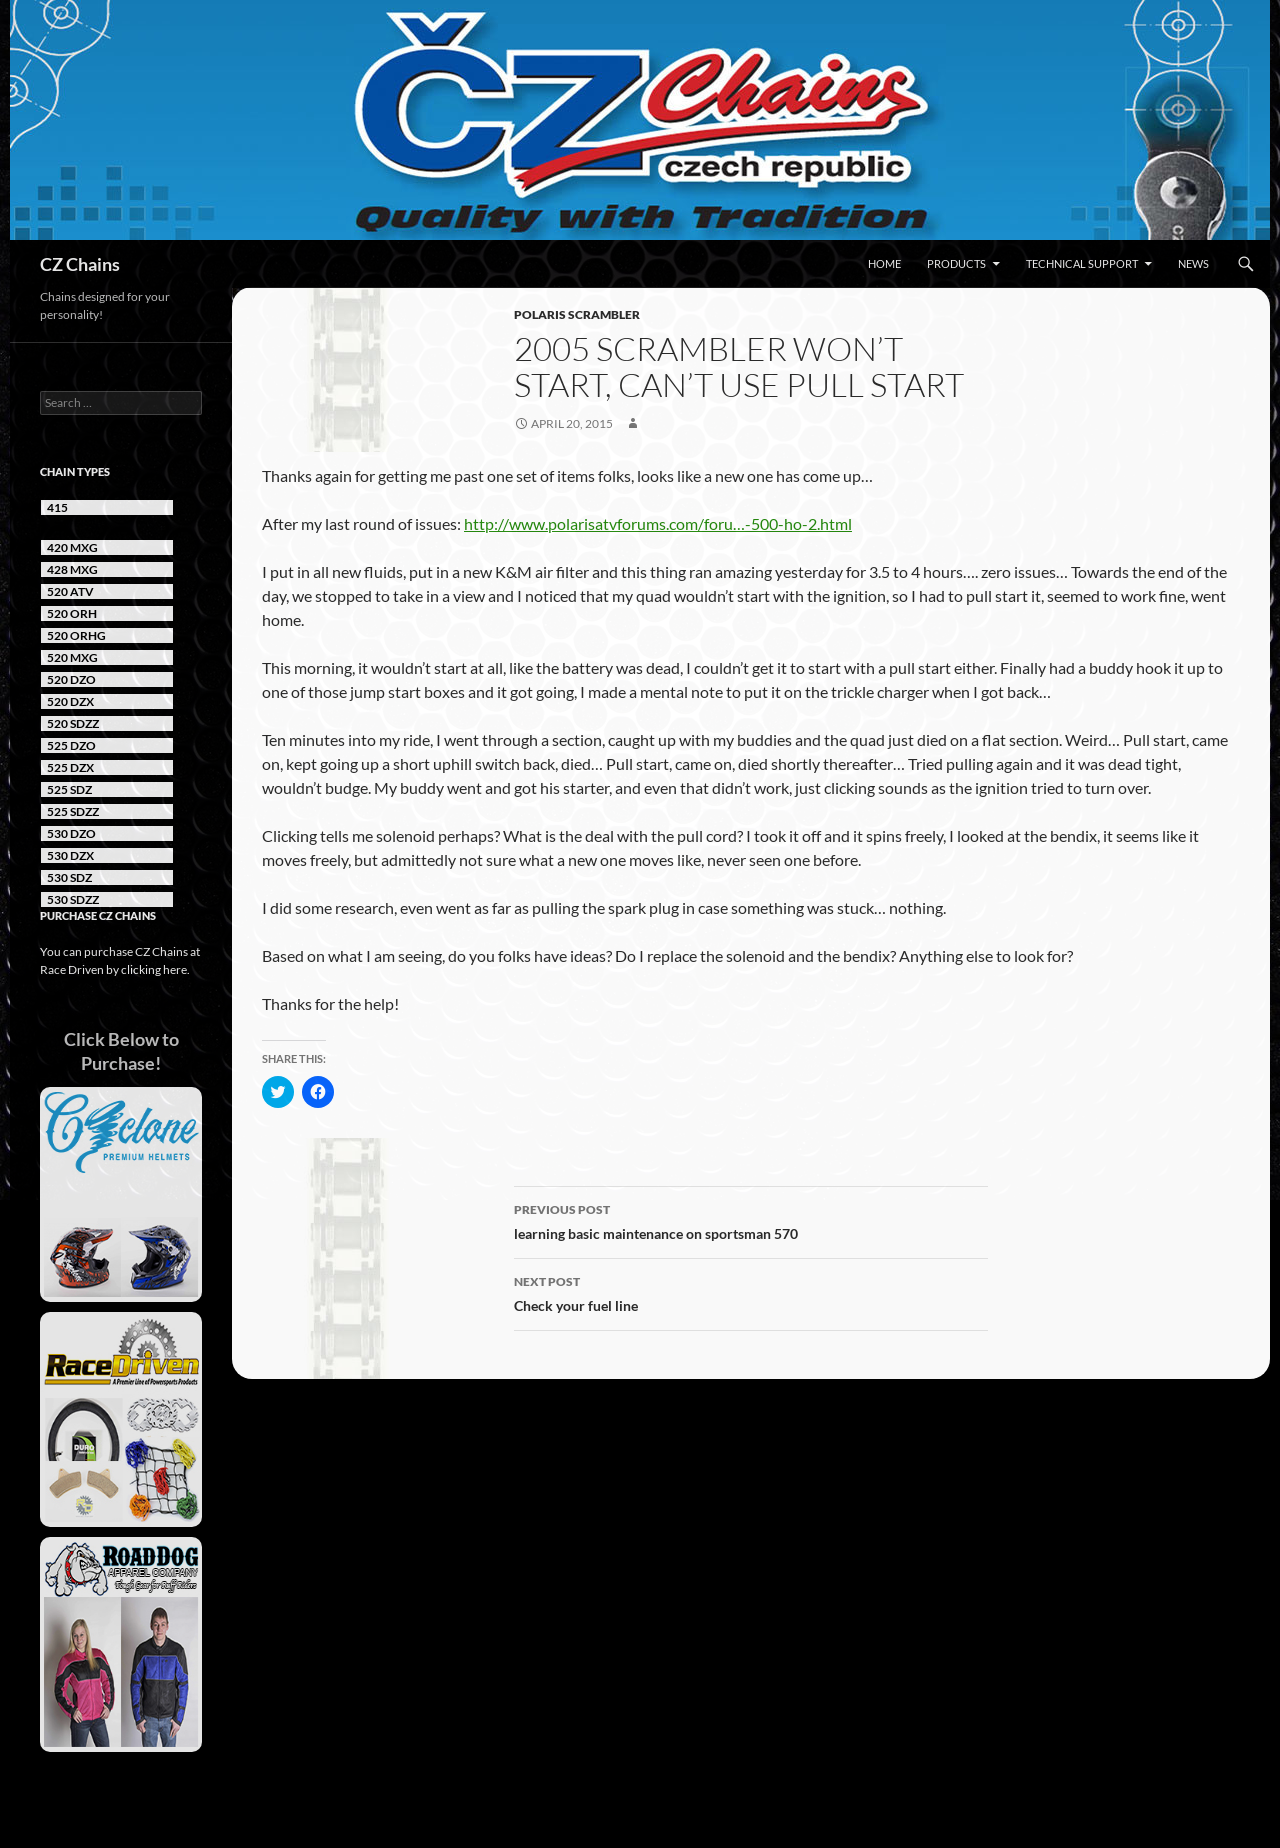 Image resolution: width=1280 pixels, height=1848 pixels. I want to click on 520 ORH, so click(72, 613).